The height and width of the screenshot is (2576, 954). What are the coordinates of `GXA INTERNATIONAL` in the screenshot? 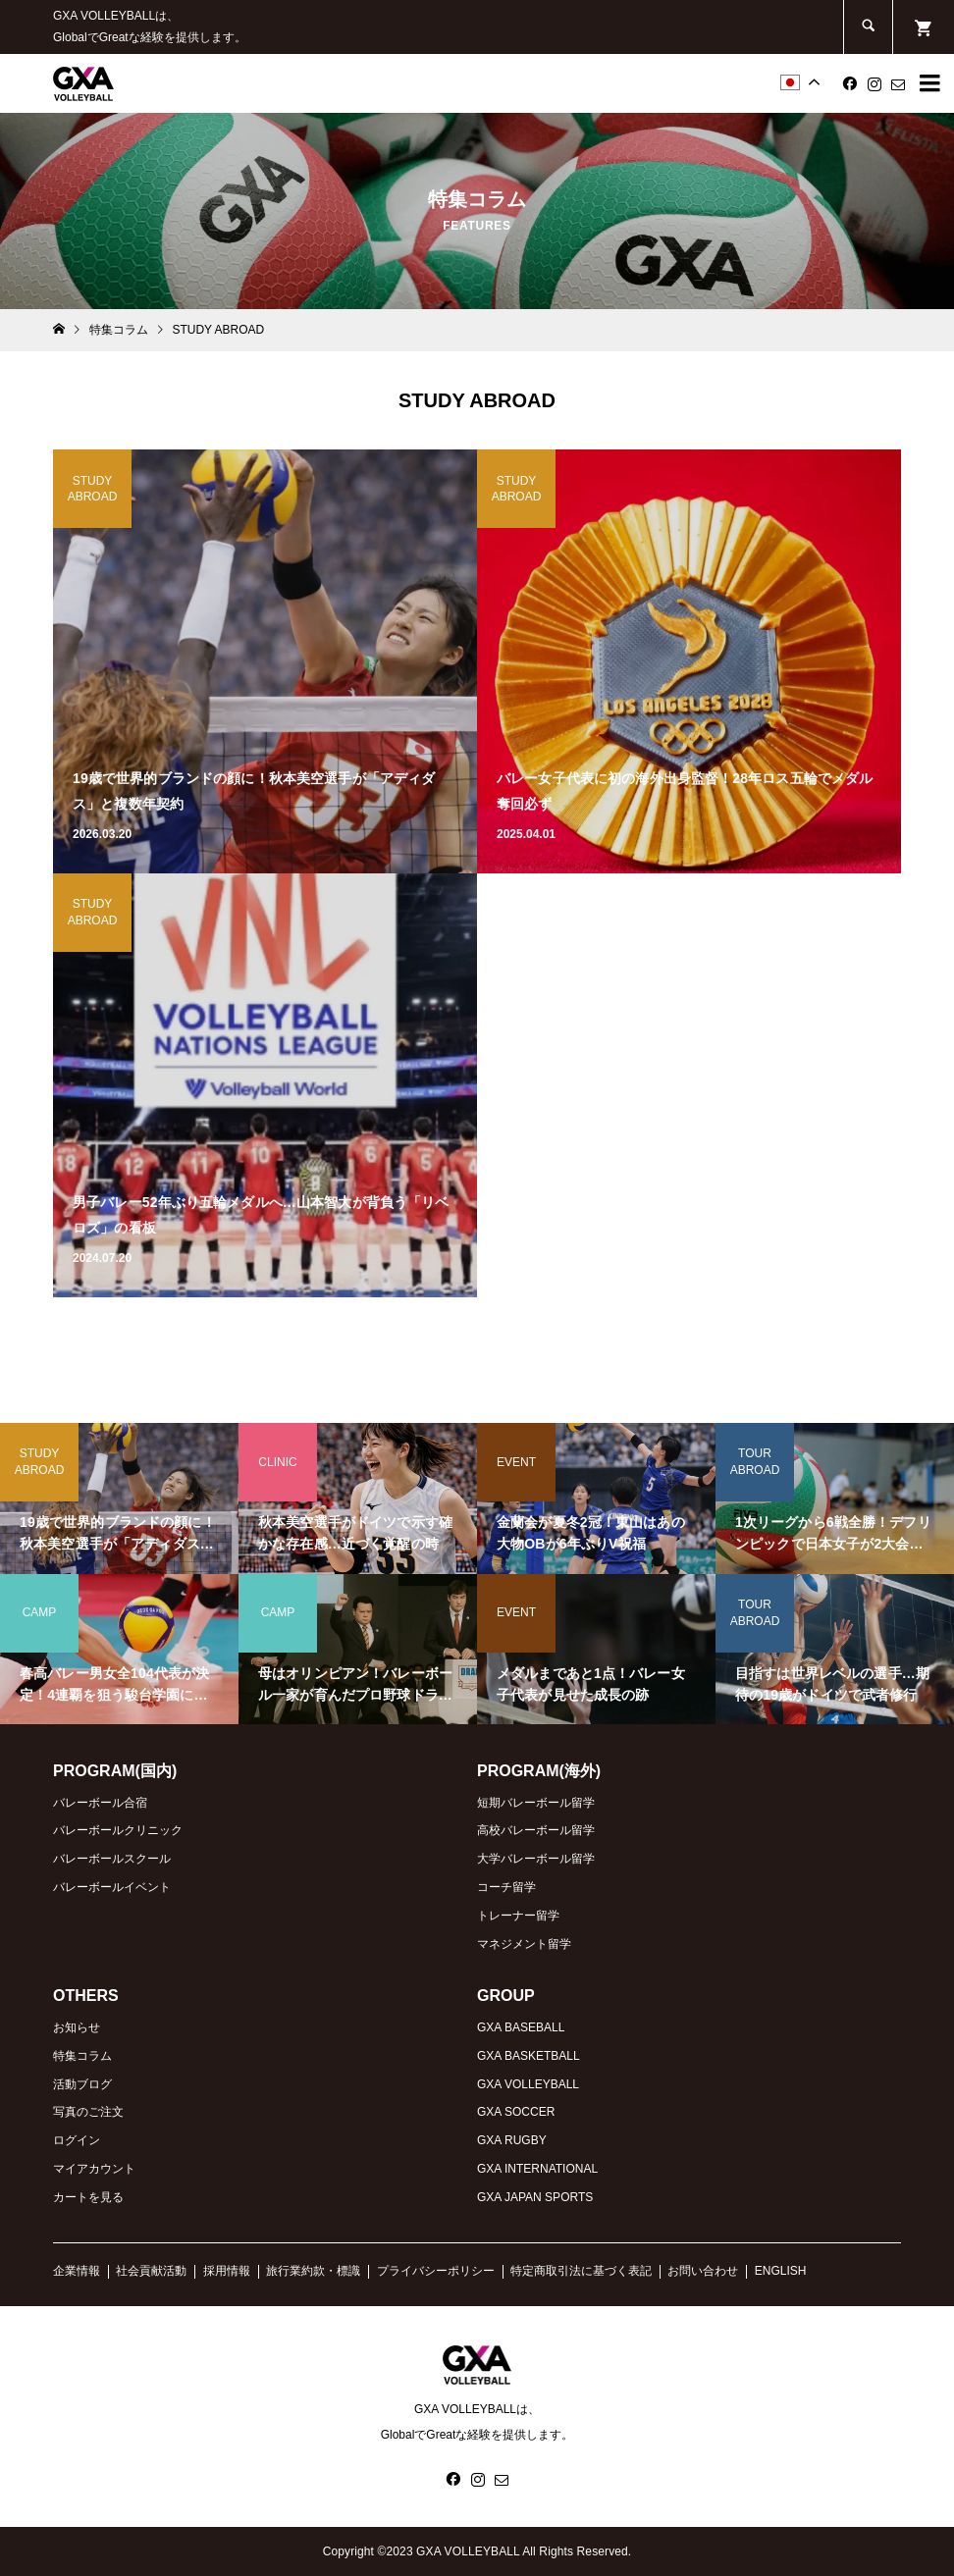 It's located at (537, 2169).